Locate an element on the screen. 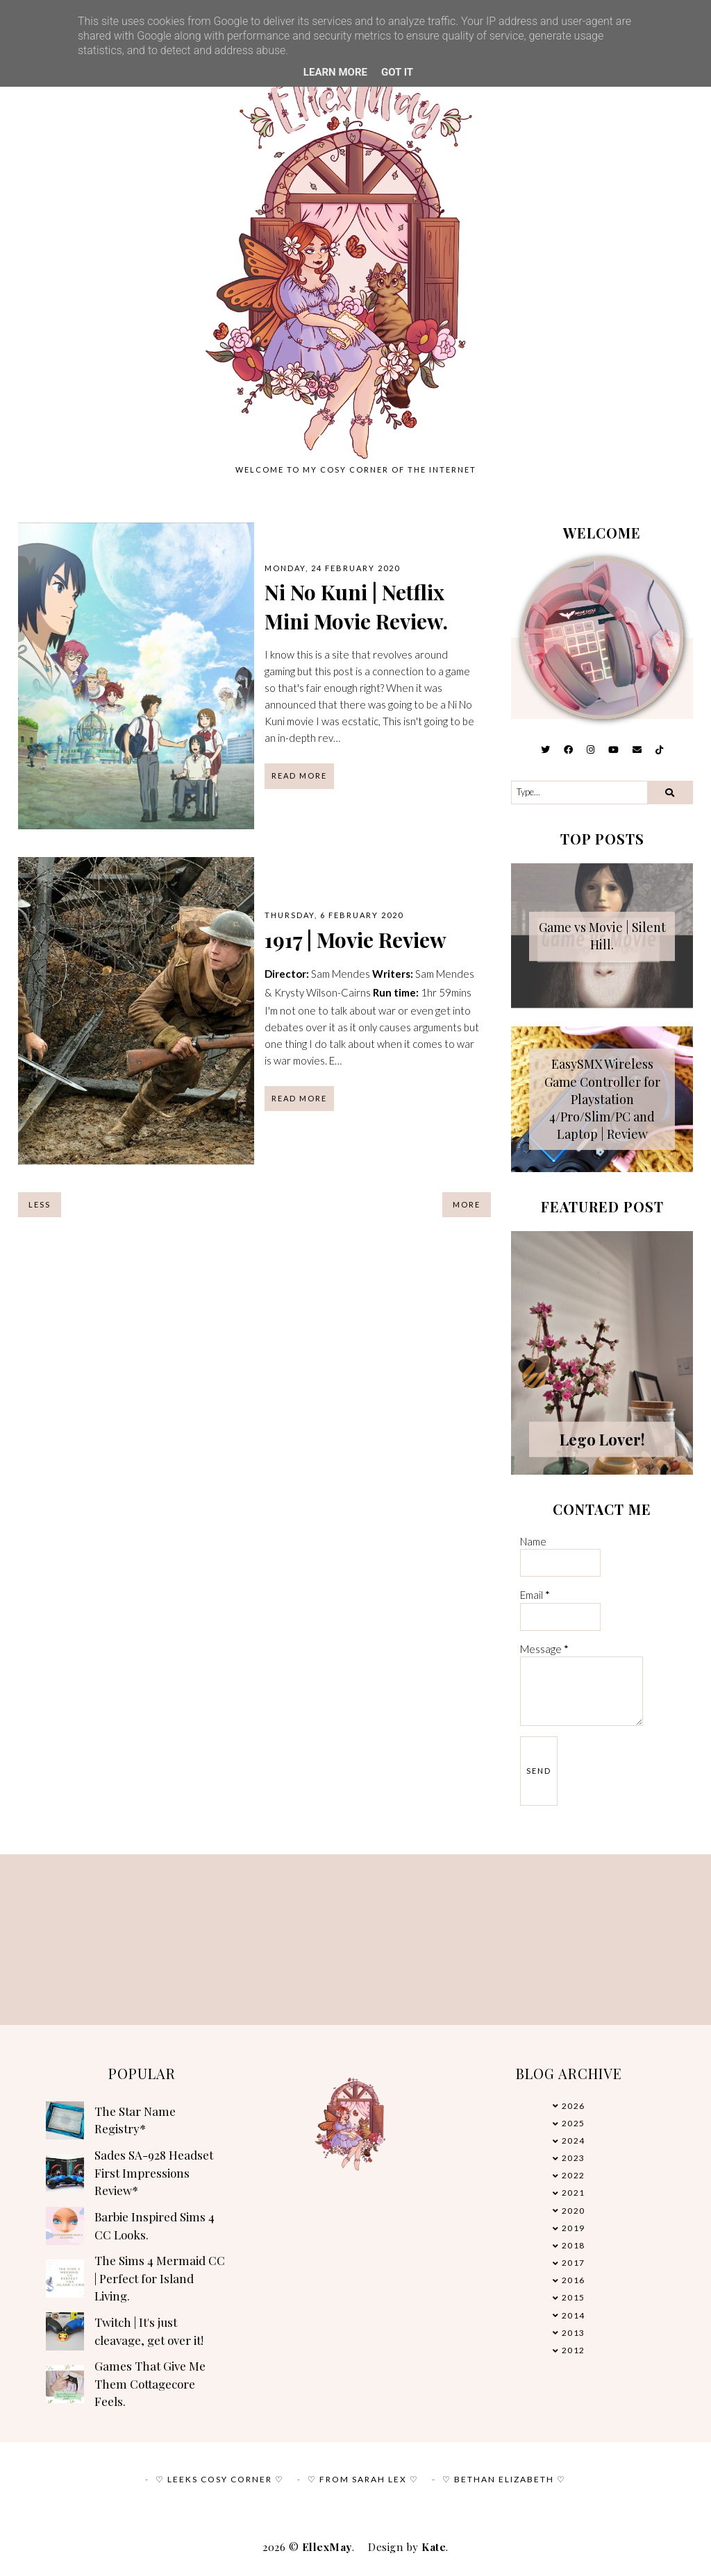  2016 is located at coordinates (573, 2280).